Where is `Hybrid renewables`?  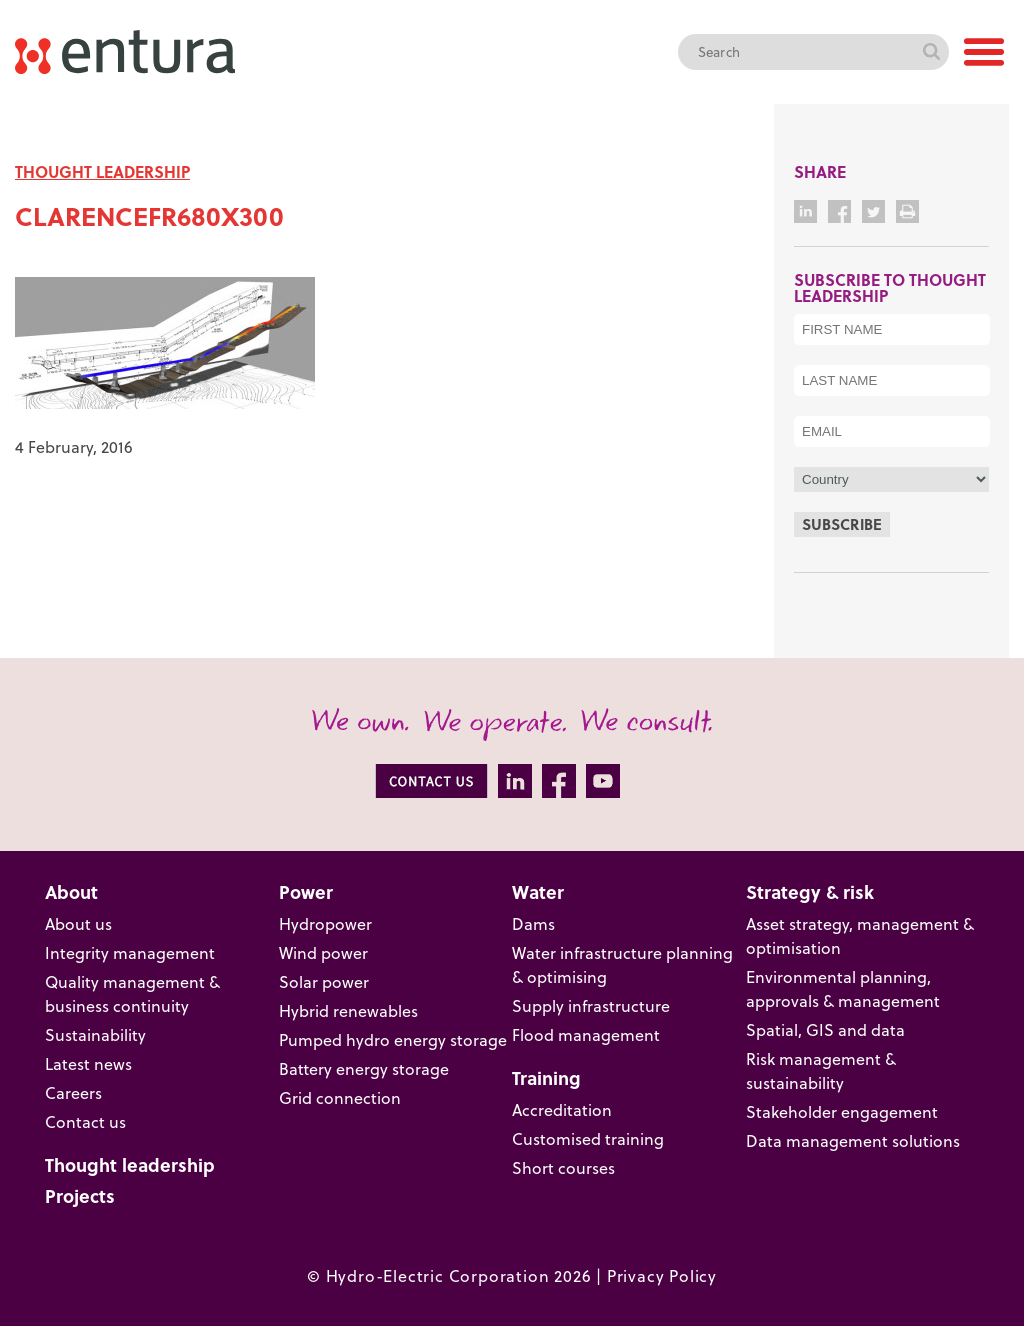
Hybrid renewables is located at coordinates (348, 1010).